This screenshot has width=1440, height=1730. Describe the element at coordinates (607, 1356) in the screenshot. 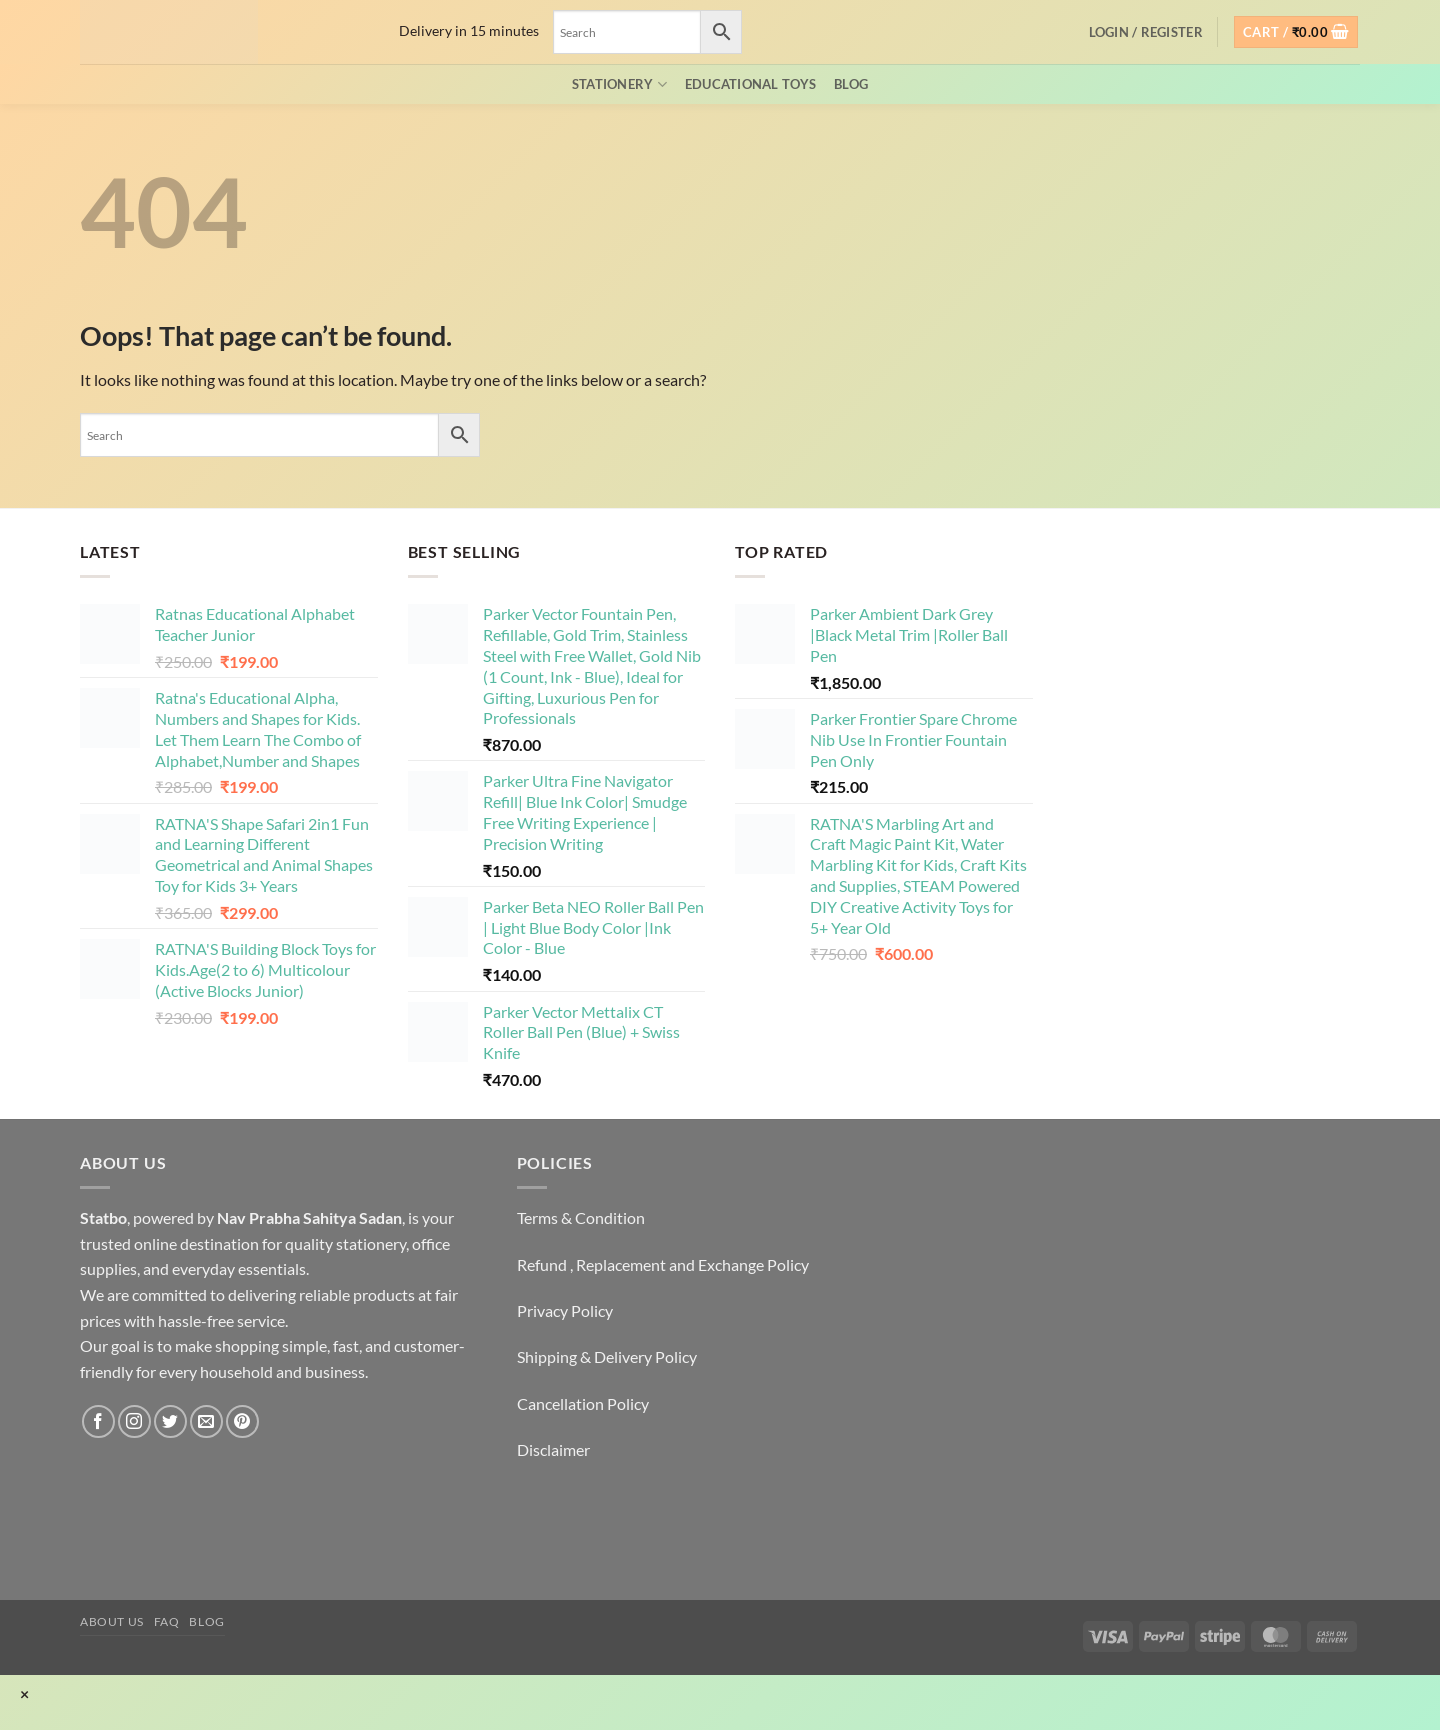

I see `Shipping & Delivery Policy` at that location.